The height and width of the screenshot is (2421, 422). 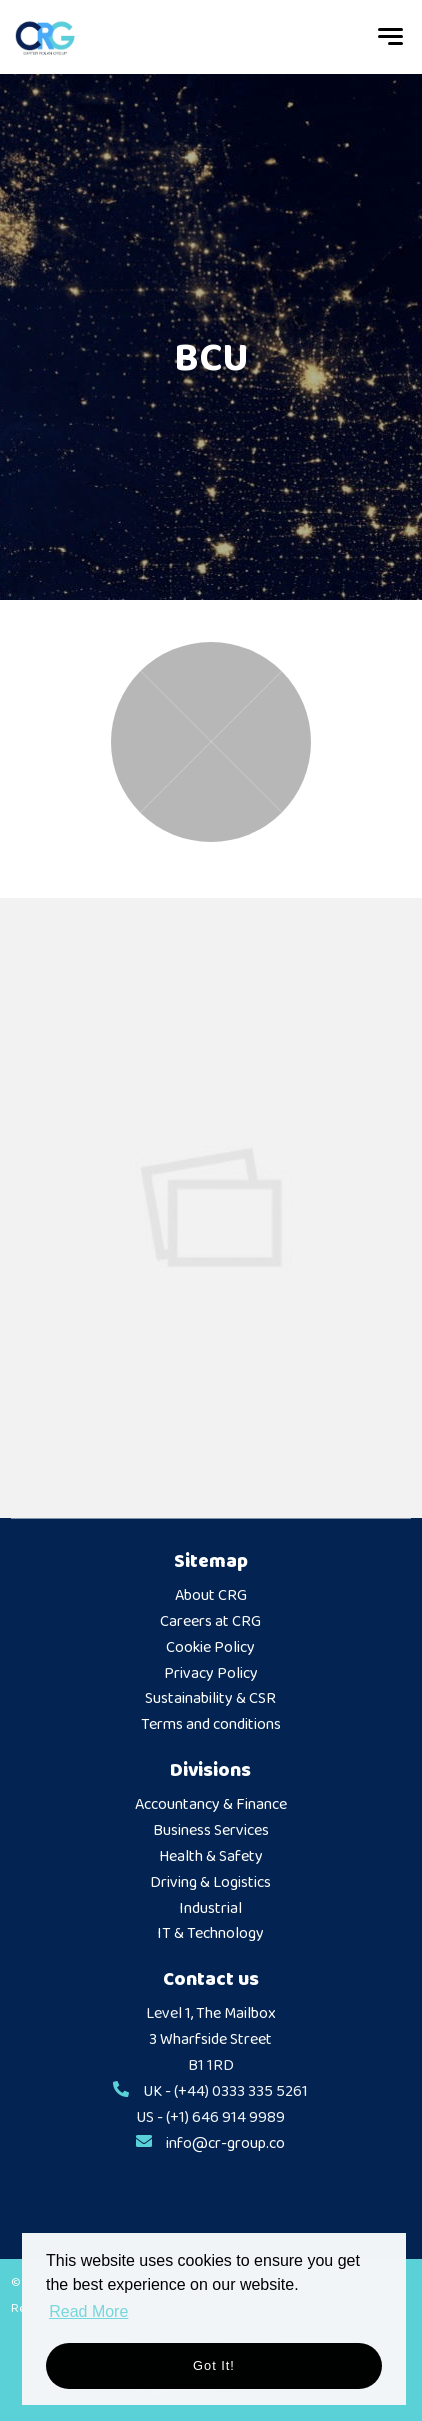 I want to click on IT & Technology, so click(x=210, y=1934).